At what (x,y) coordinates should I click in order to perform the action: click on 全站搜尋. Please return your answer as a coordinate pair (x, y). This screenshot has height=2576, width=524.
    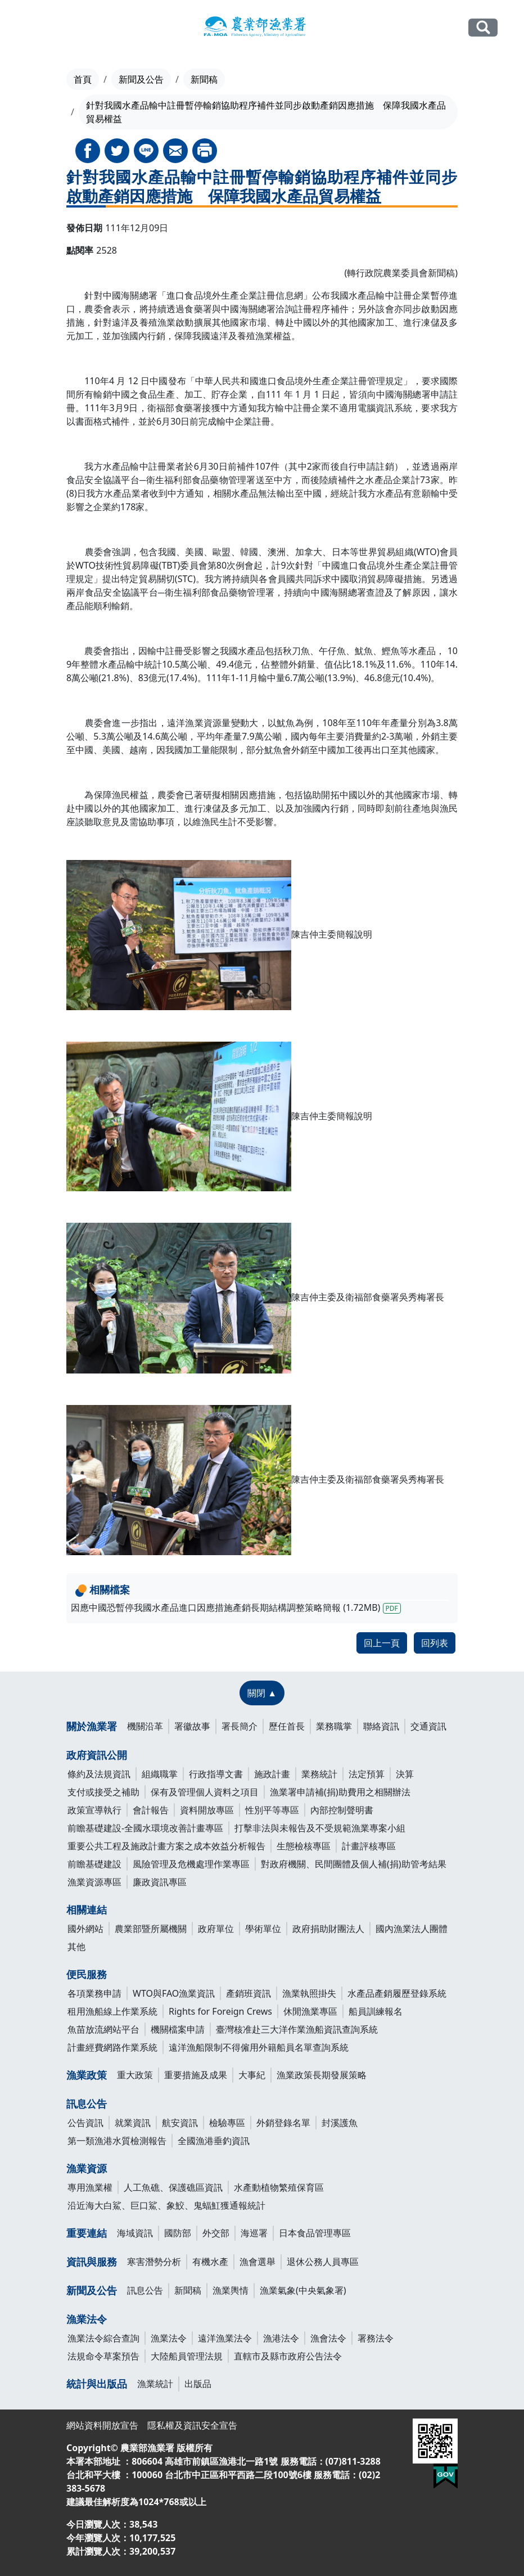
    Looking at the image, I should click on (483, 27).